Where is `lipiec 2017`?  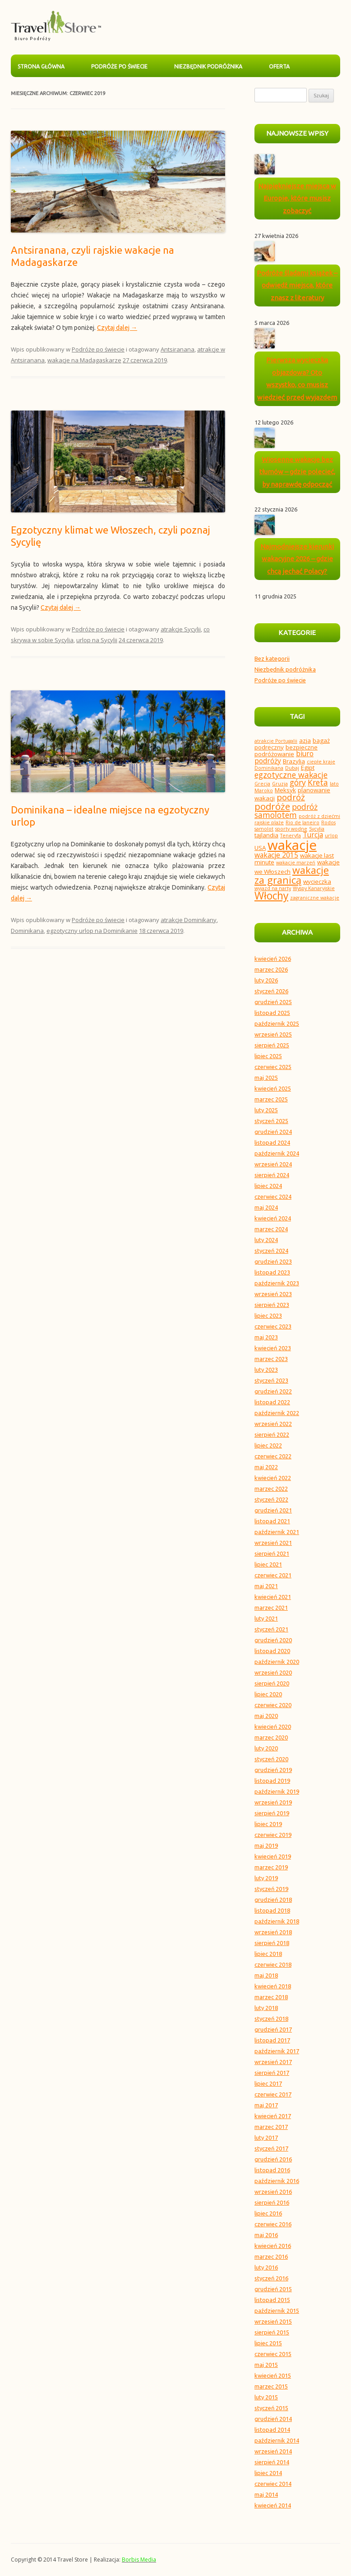
lipiec 2017 is located at coordinates (268, 2083).